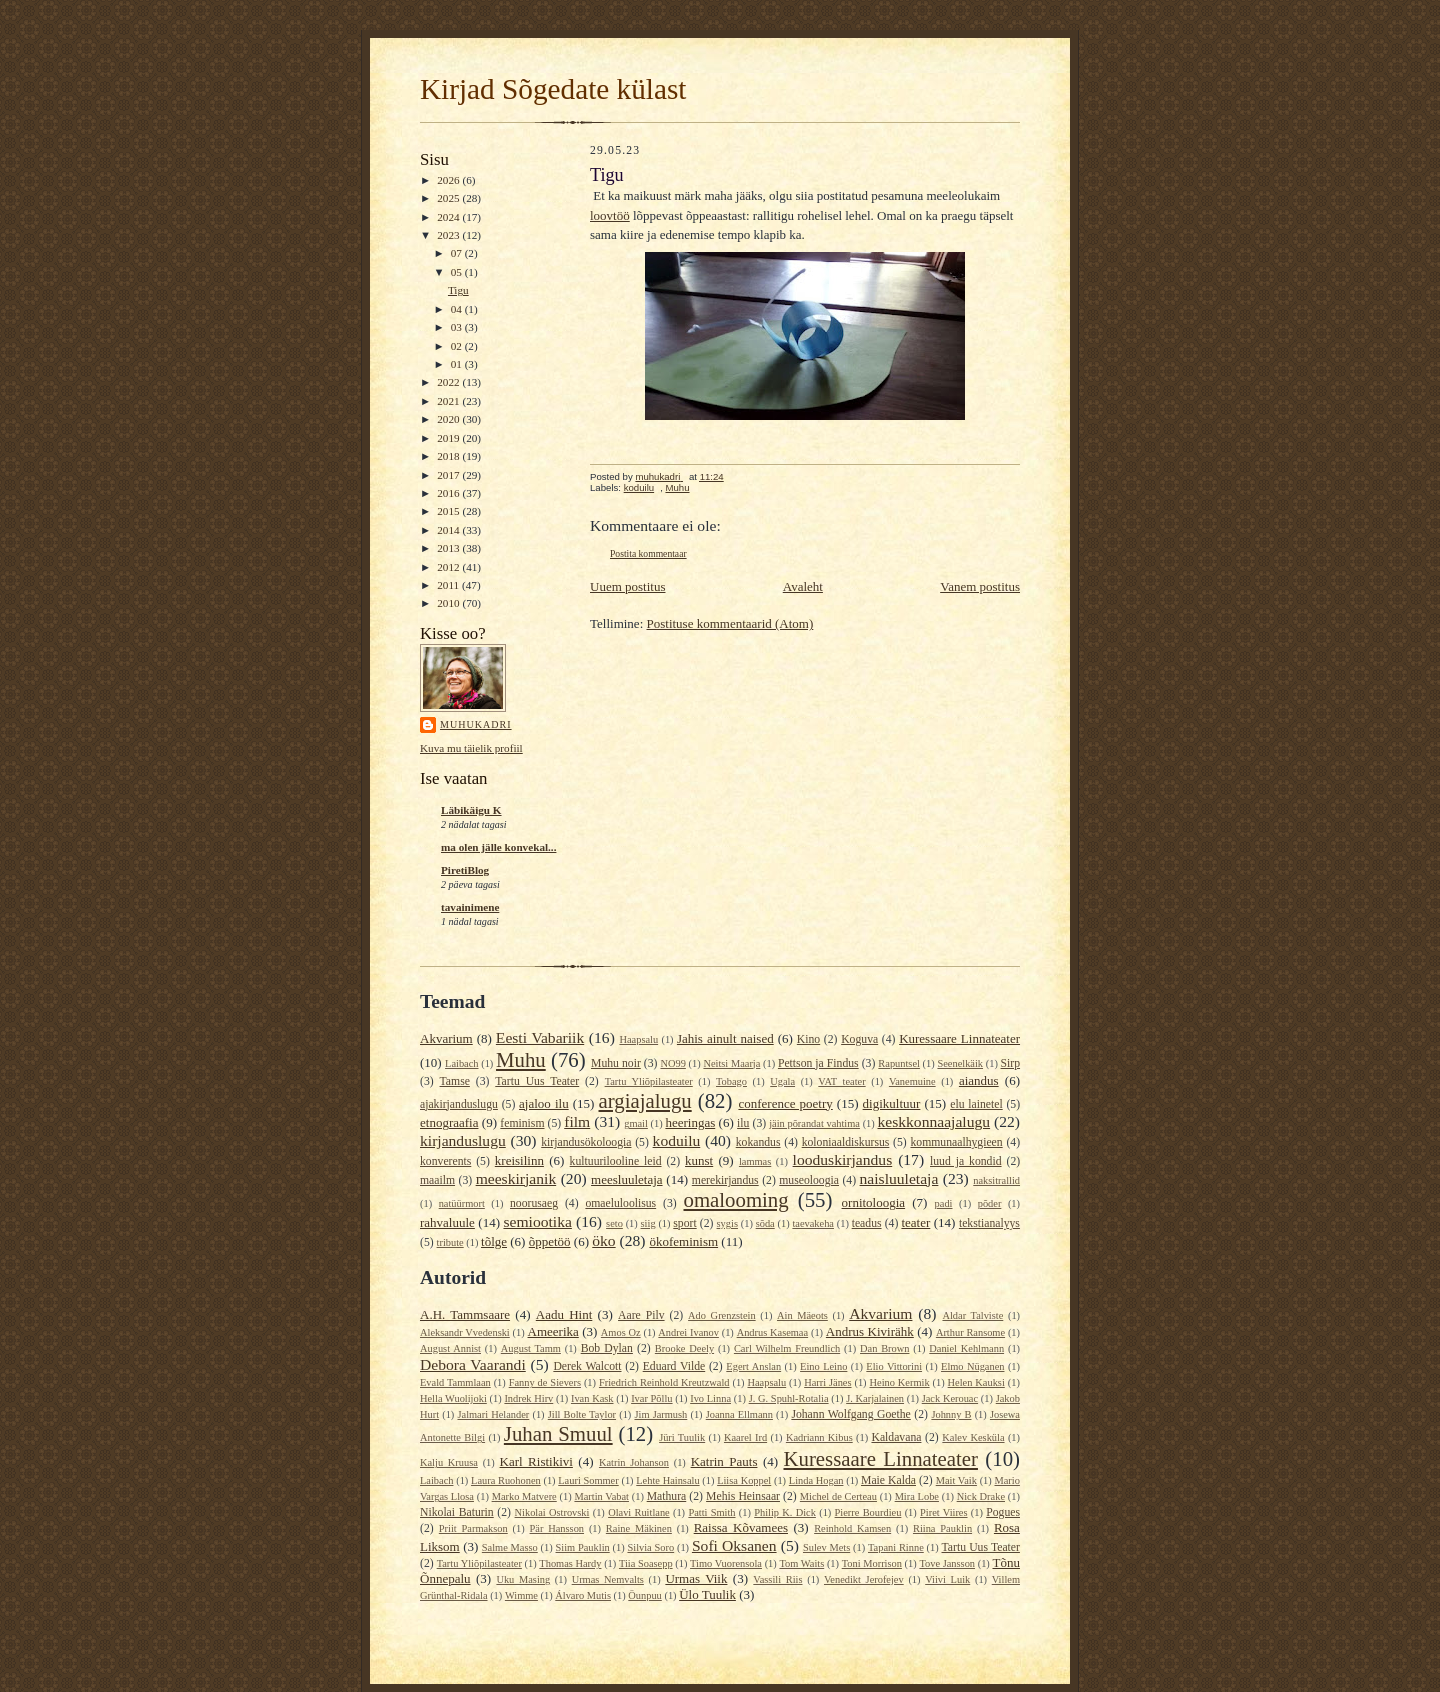 This screenshot has height=1692, width=1440. Describe the element at coordinates (610, 215) in the screenshot. I see `loovtöö` at that location.